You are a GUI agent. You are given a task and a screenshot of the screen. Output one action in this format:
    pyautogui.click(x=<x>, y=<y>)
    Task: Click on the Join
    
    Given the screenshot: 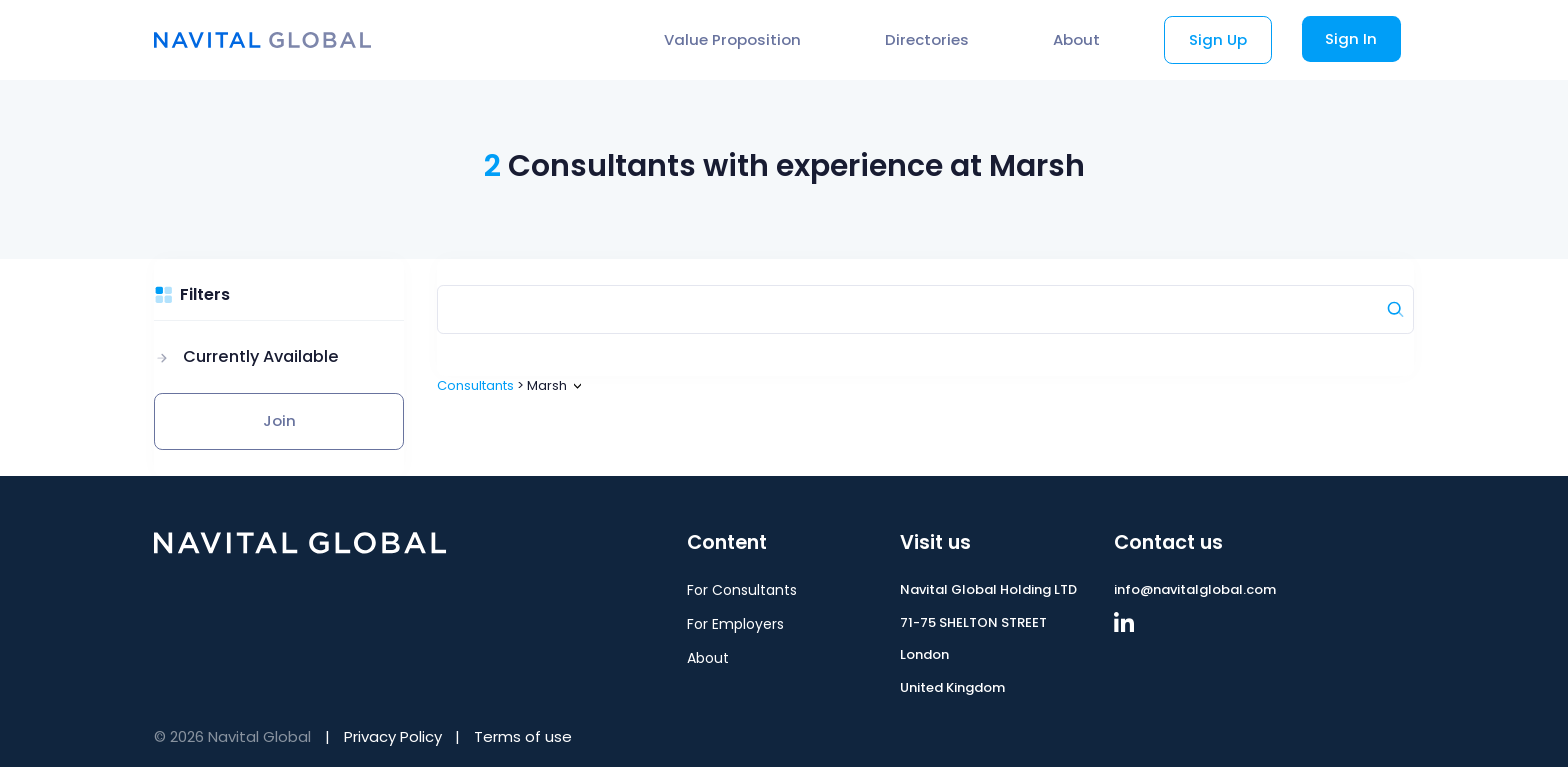 What is the action you would take?
    pyautogui.click(x=279, y=420)
    